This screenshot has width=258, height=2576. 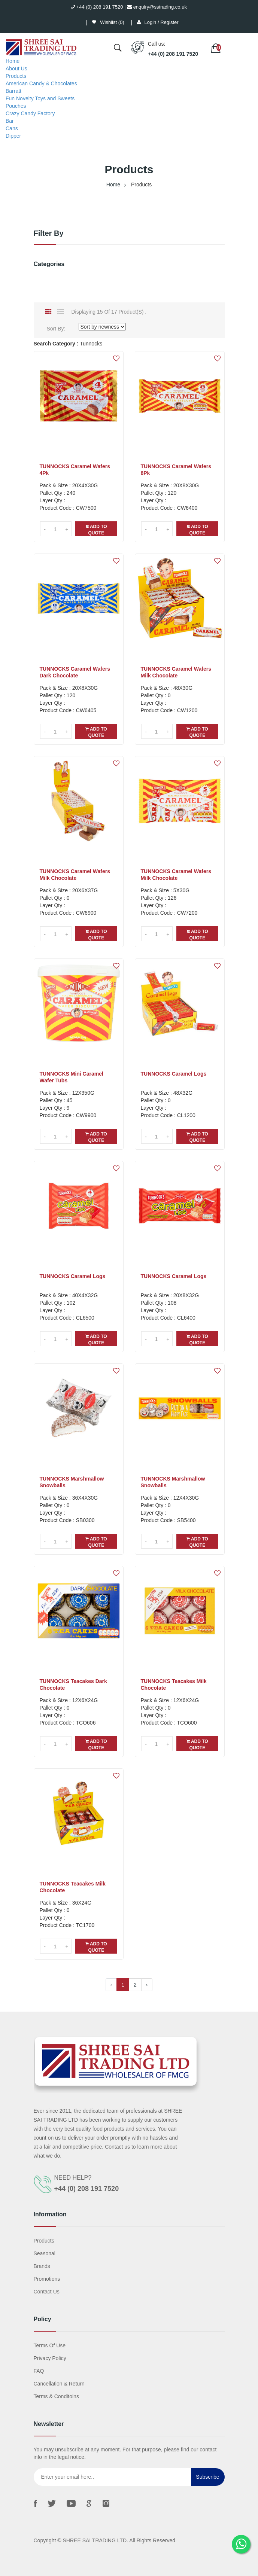 What do you see at coordinates (176, 672) in the screenshot?
I see `TUNNOCKS Caramel Wafers Milk Chocolate` at bounding box center [176, 672].